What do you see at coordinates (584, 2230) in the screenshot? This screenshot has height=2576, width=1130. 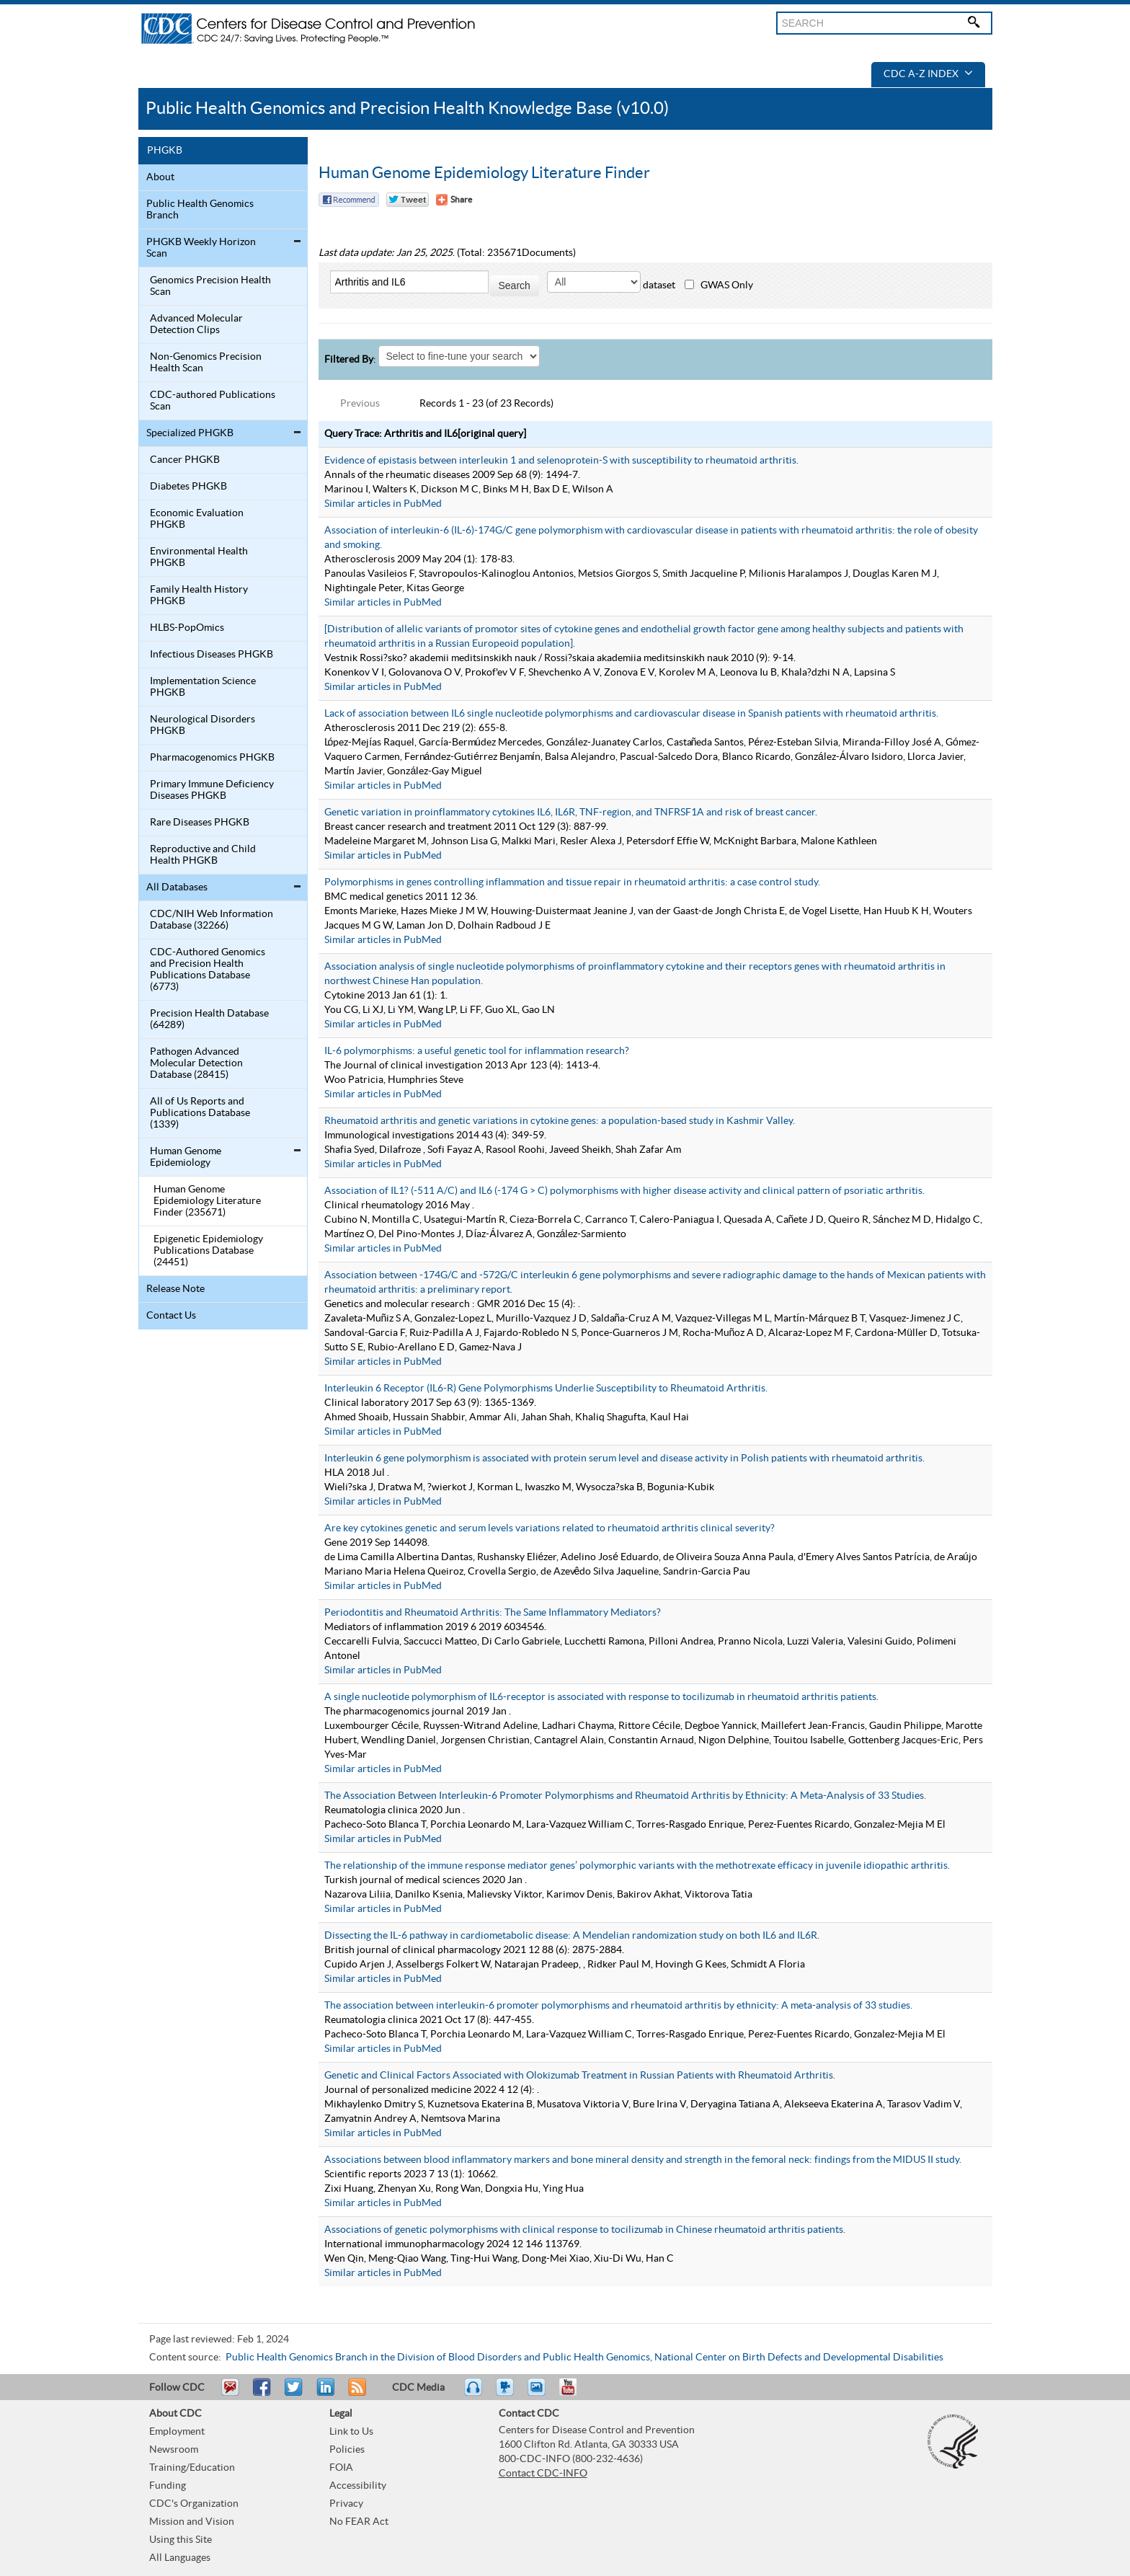 I see `Associations of genetic polymorphisms with clinical response to tocilizumab in Chinese rheumatoid arthritis patients.` at bounding box center [584, 2230].